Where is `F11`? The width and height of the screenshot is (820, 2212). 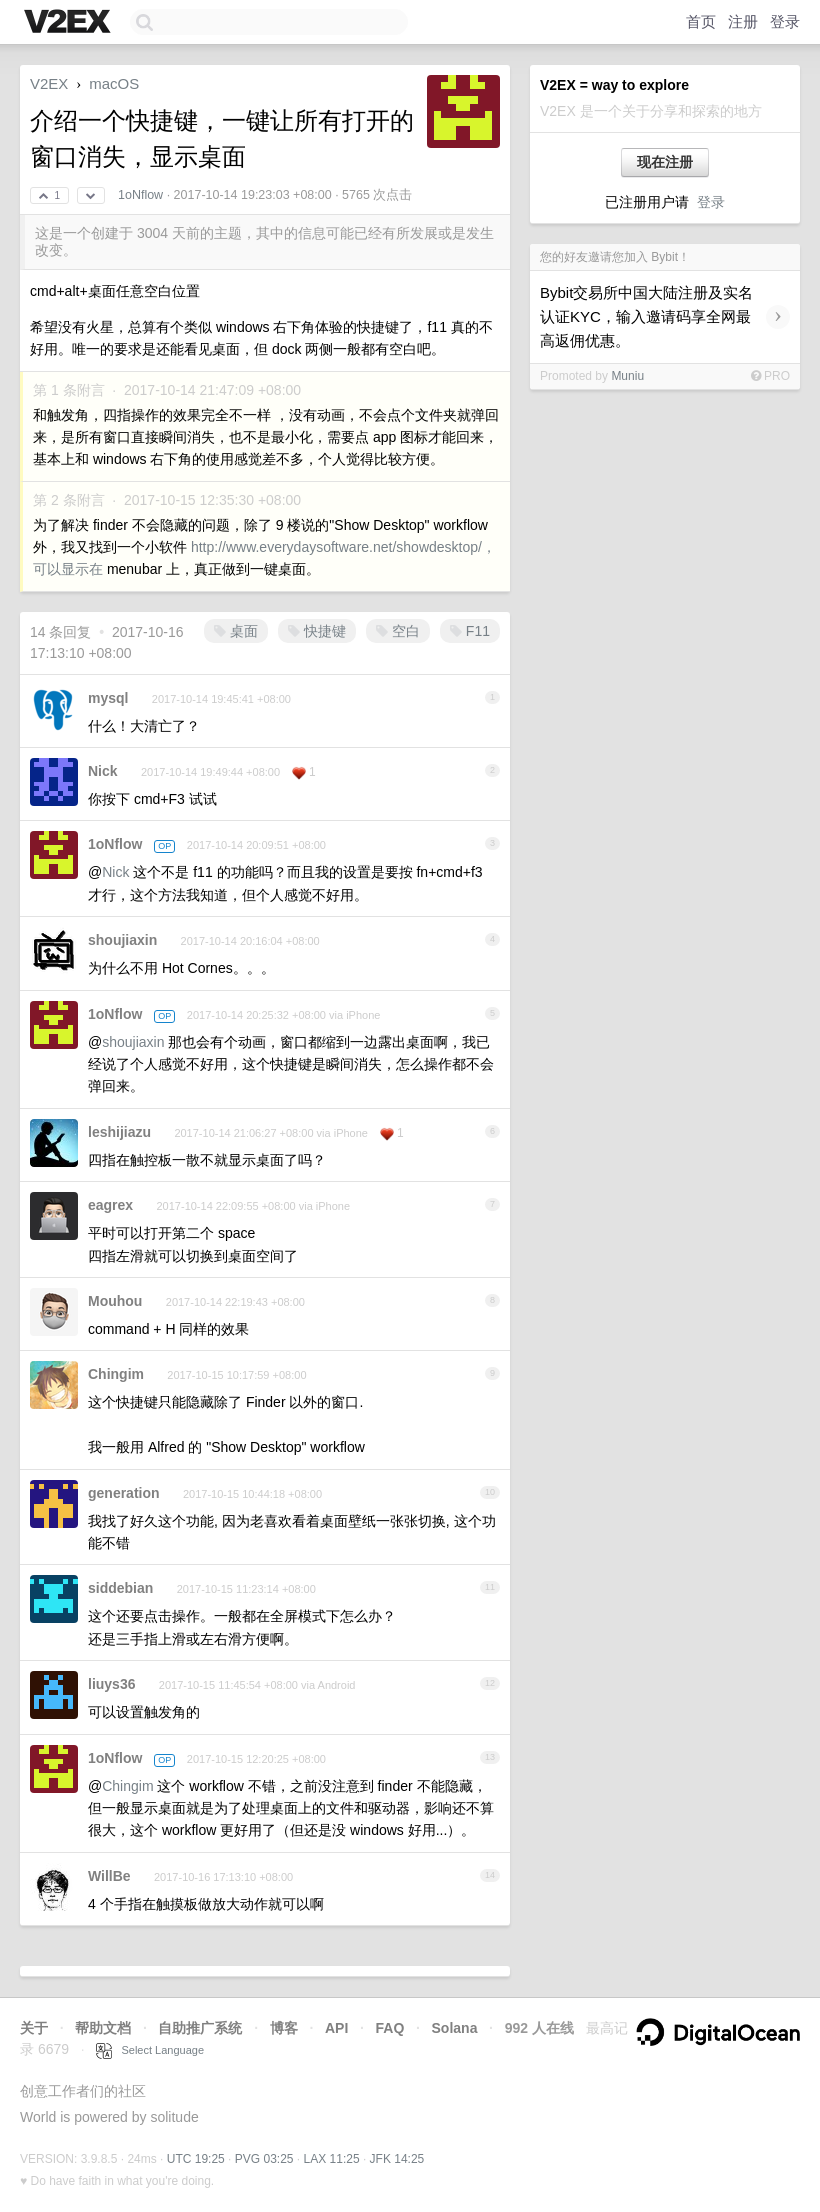 F11 is located at coordinates (470, 631).